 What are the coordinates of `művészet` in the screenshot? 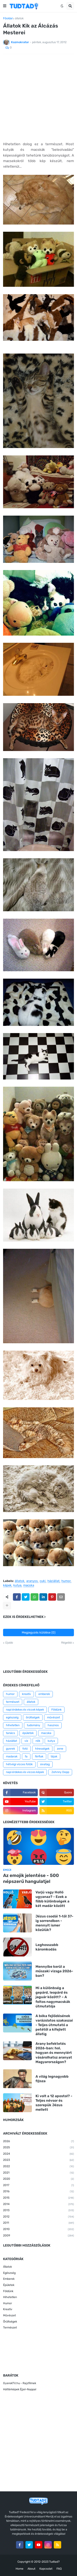 It's located at (53, 1717).